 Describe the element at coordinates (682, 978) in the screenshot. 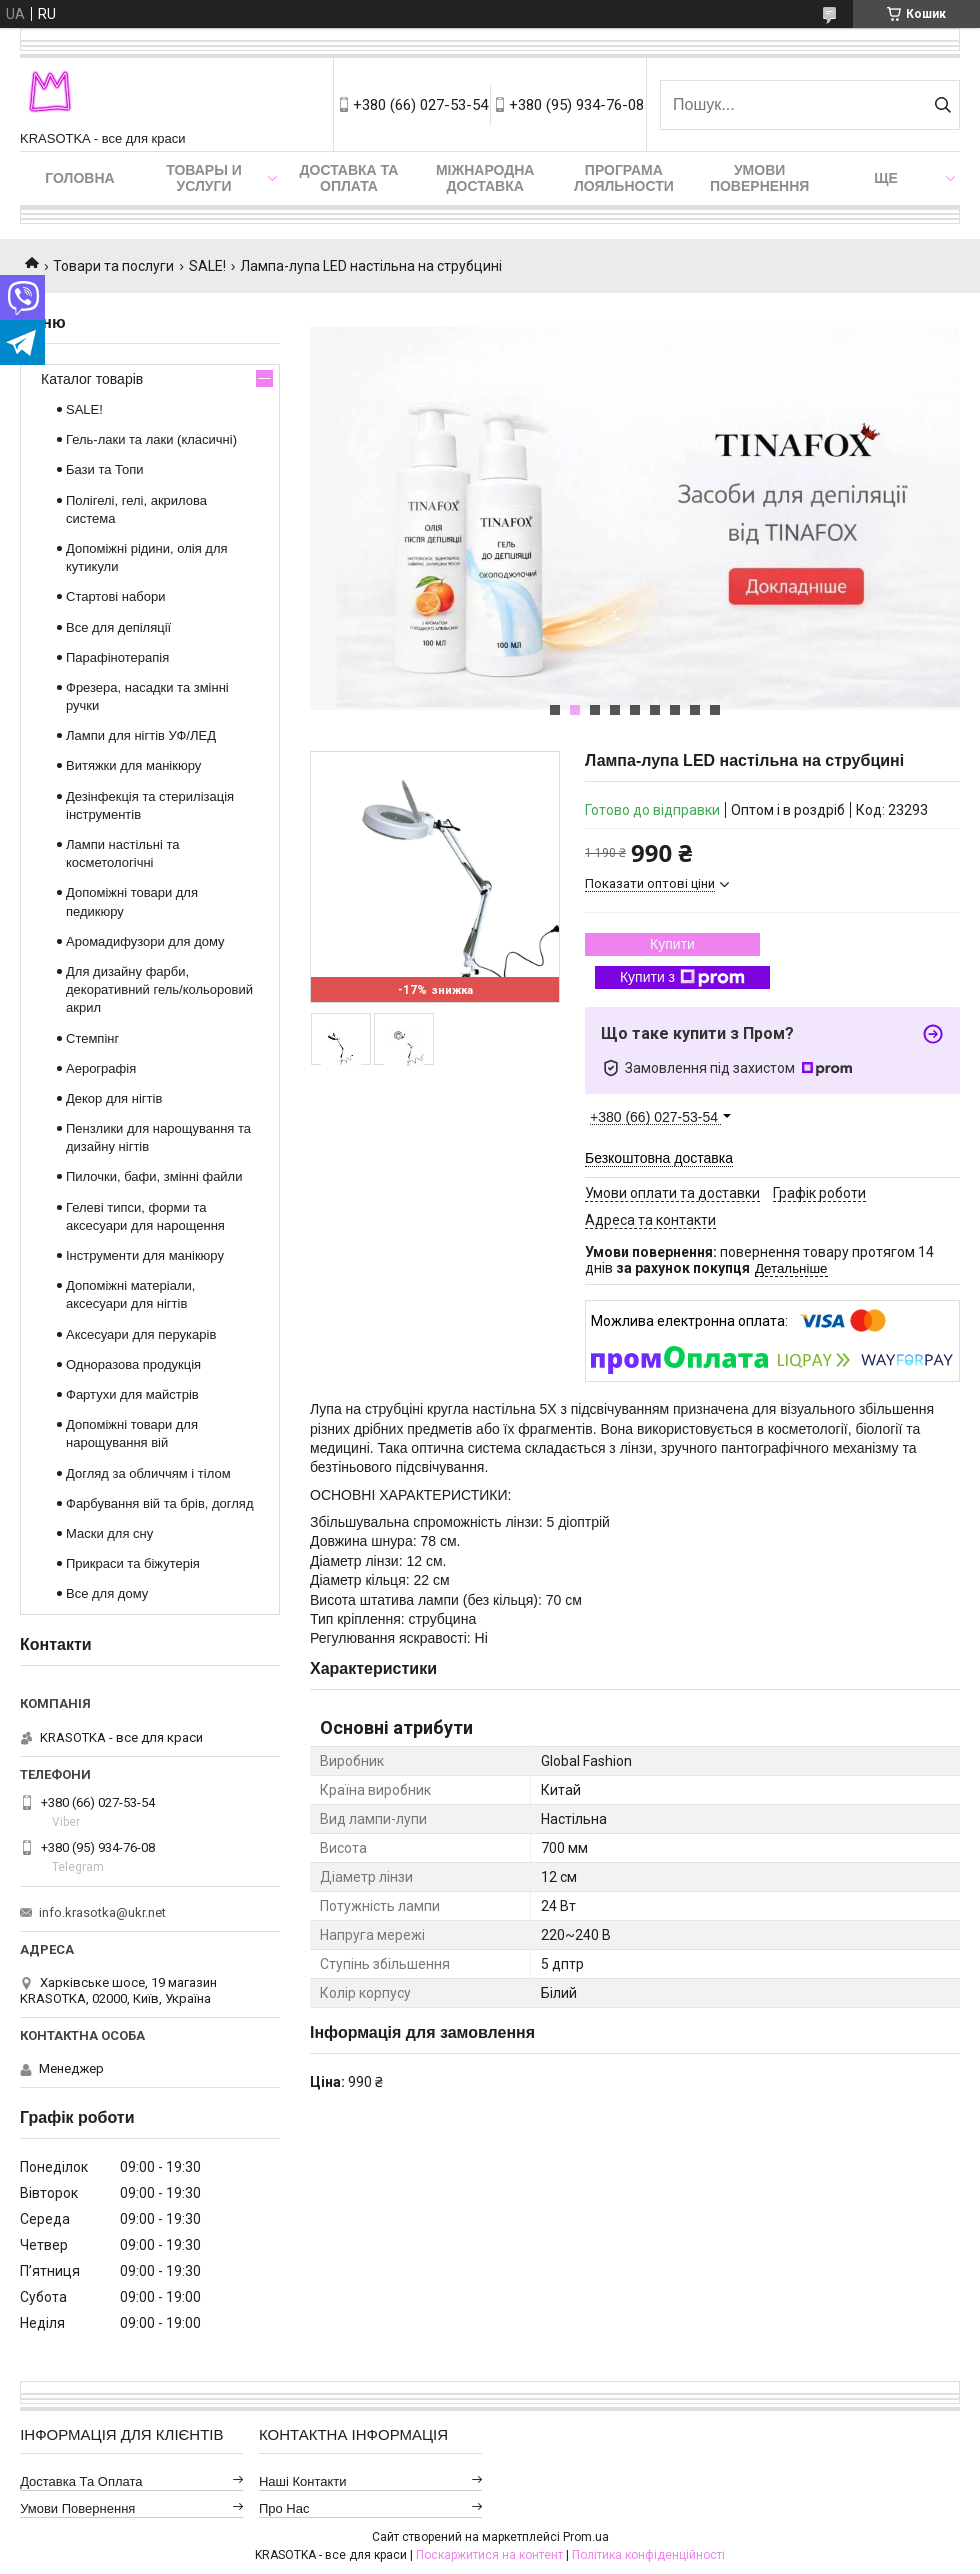

I see `Купити з` at that location.